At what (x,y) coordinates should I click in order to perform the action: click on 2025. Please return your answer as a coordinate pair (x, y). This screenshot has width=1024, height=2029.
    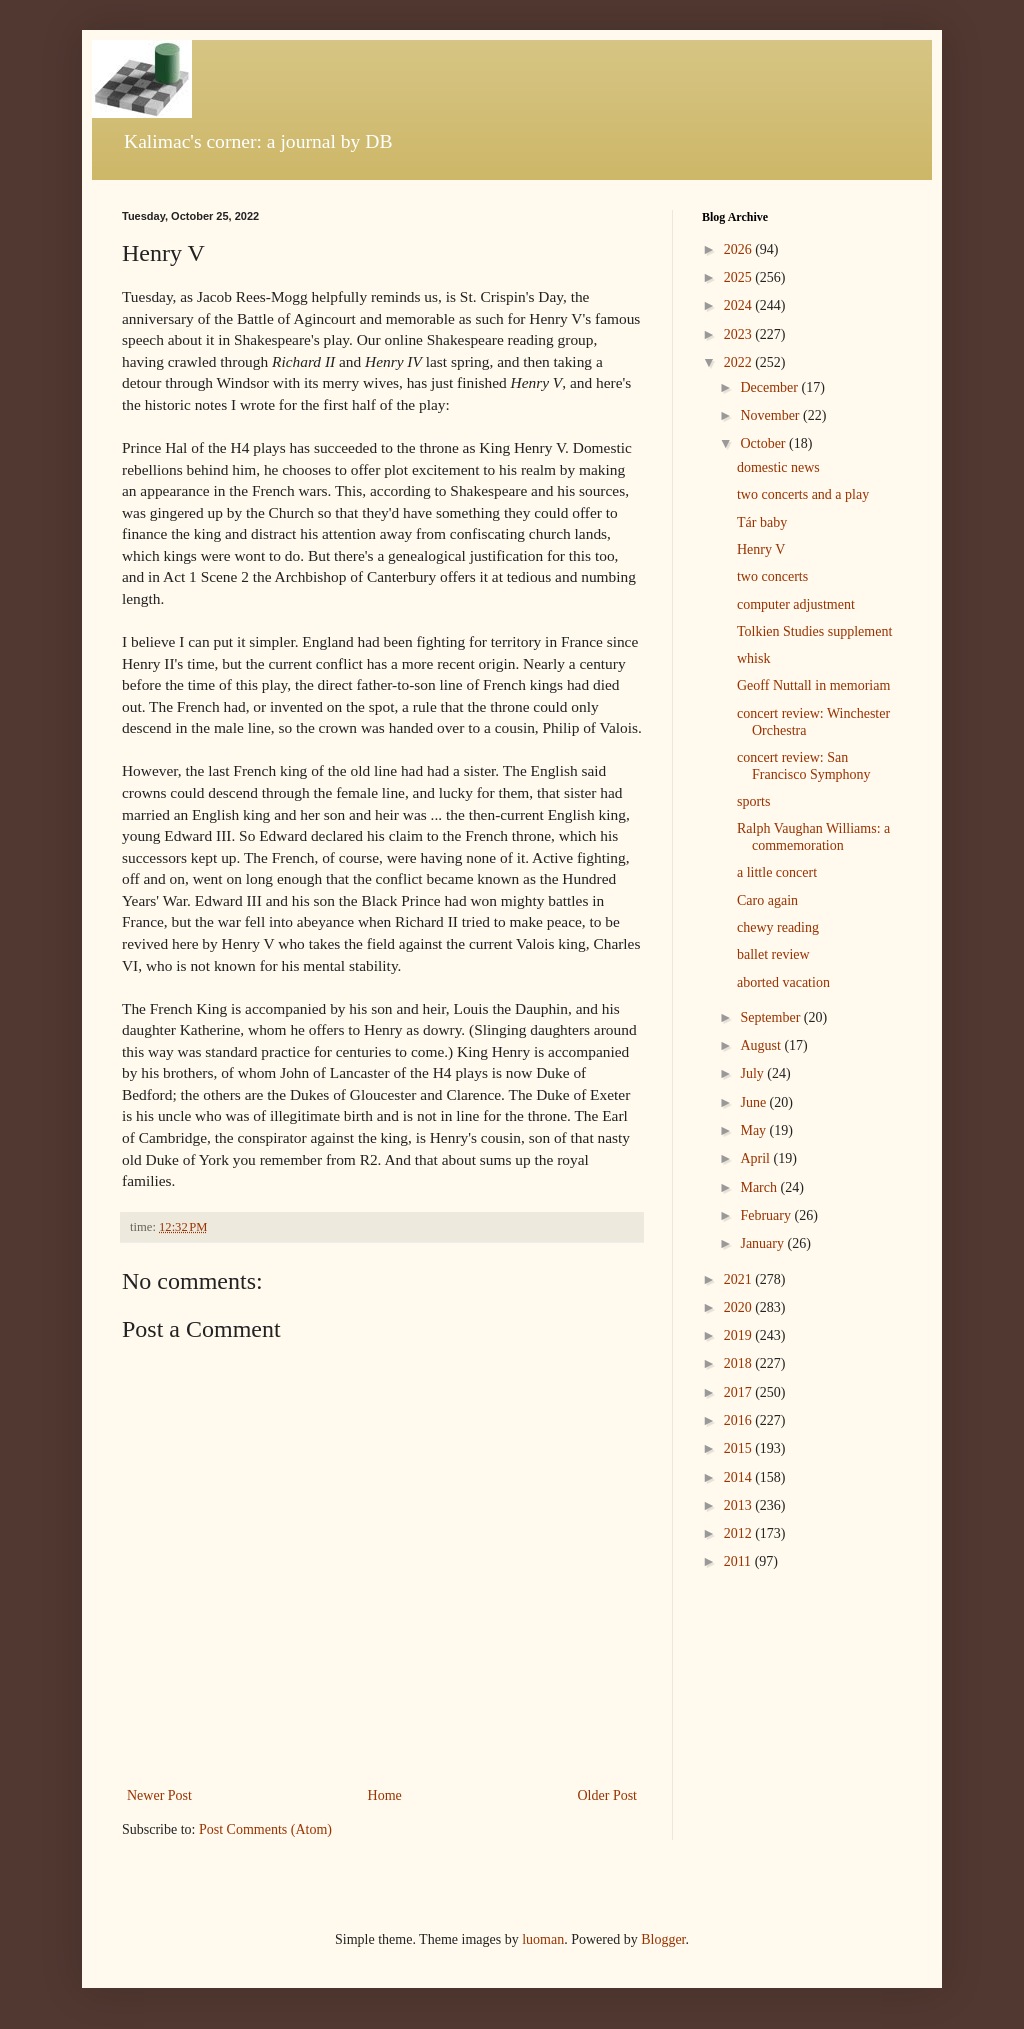
    Looking at the image, I should click on (740, 277).